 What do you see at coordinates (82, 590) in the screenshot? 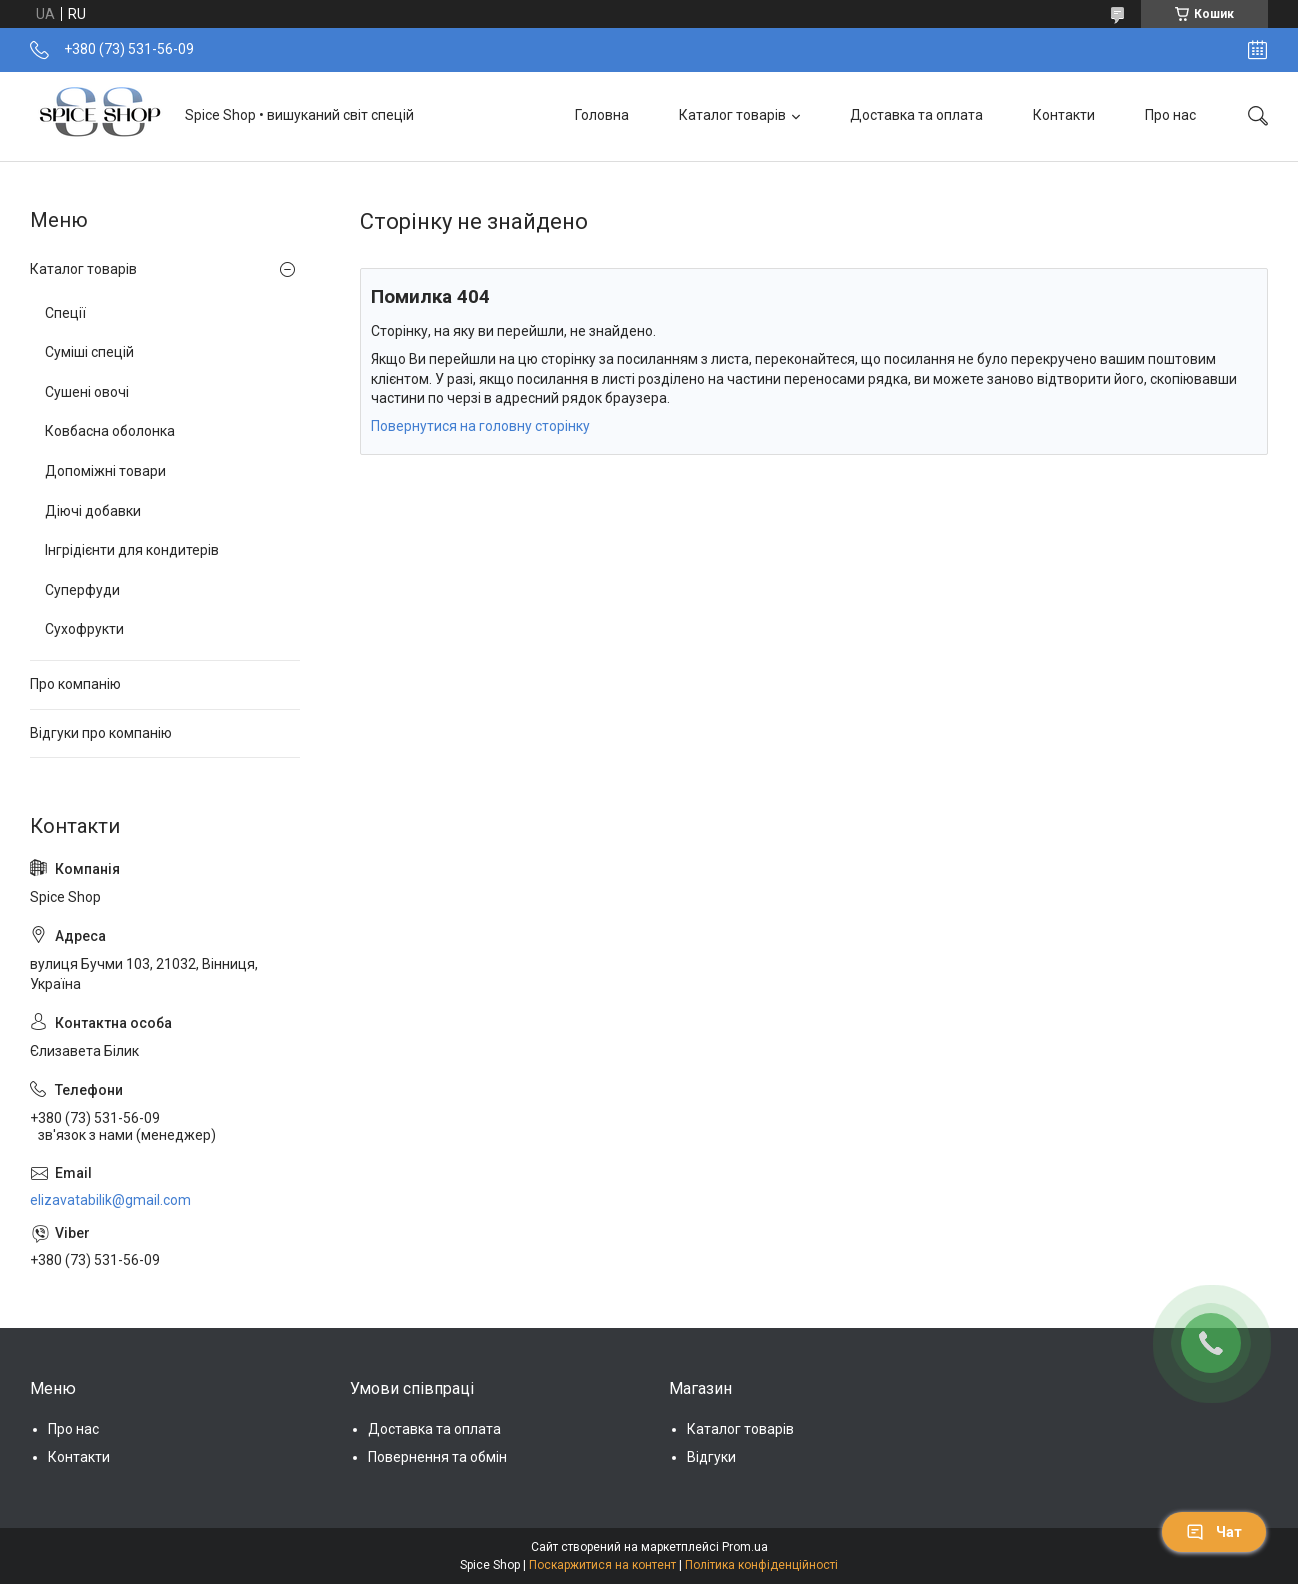
I see `Суперфуди` at bounding box center [82, 590].